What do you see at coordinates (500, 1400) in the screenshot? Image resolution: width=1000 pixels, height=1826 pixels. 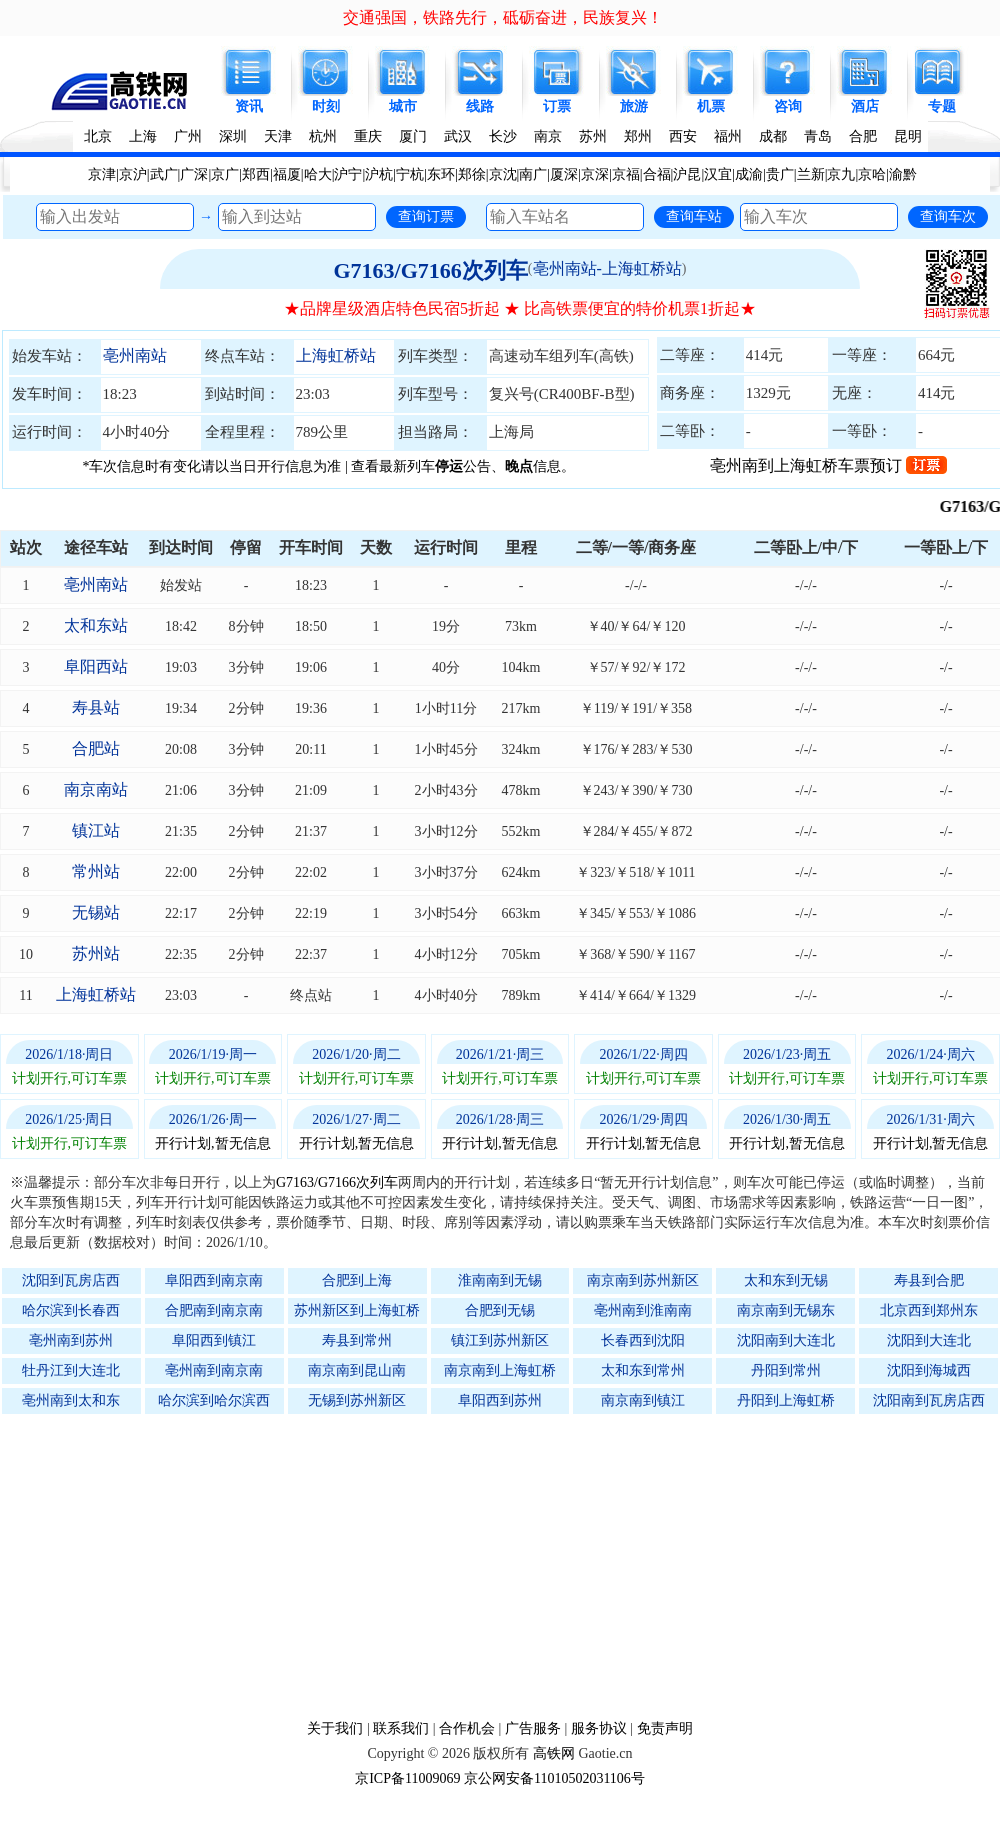 I see `阜阳西到苏州` at bounding box center [500, 1400].